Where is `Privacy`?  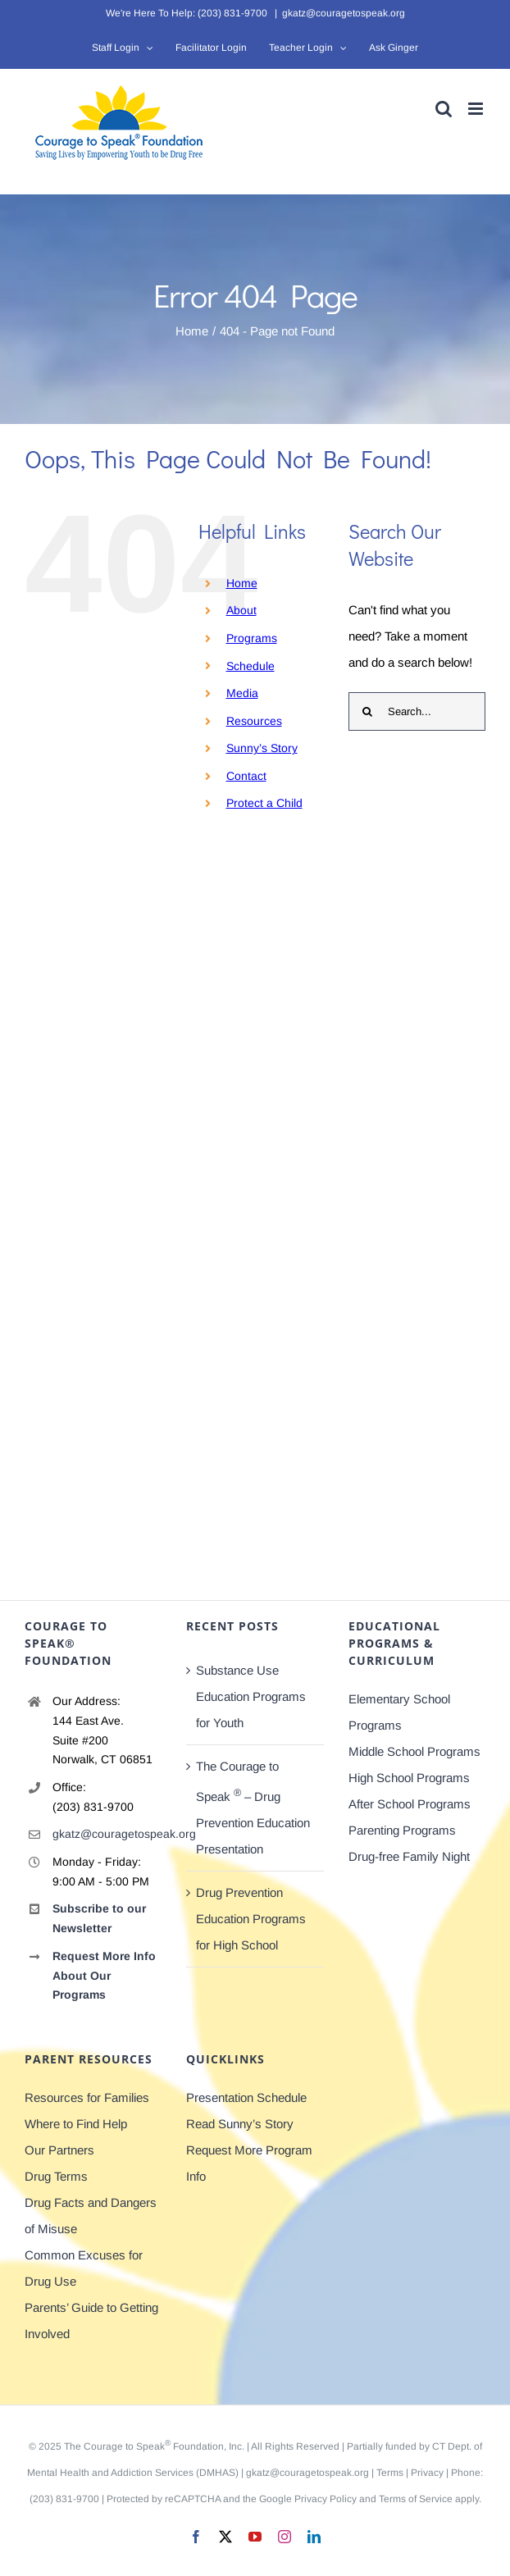
Privacy is located at coordinates (427, 2472).